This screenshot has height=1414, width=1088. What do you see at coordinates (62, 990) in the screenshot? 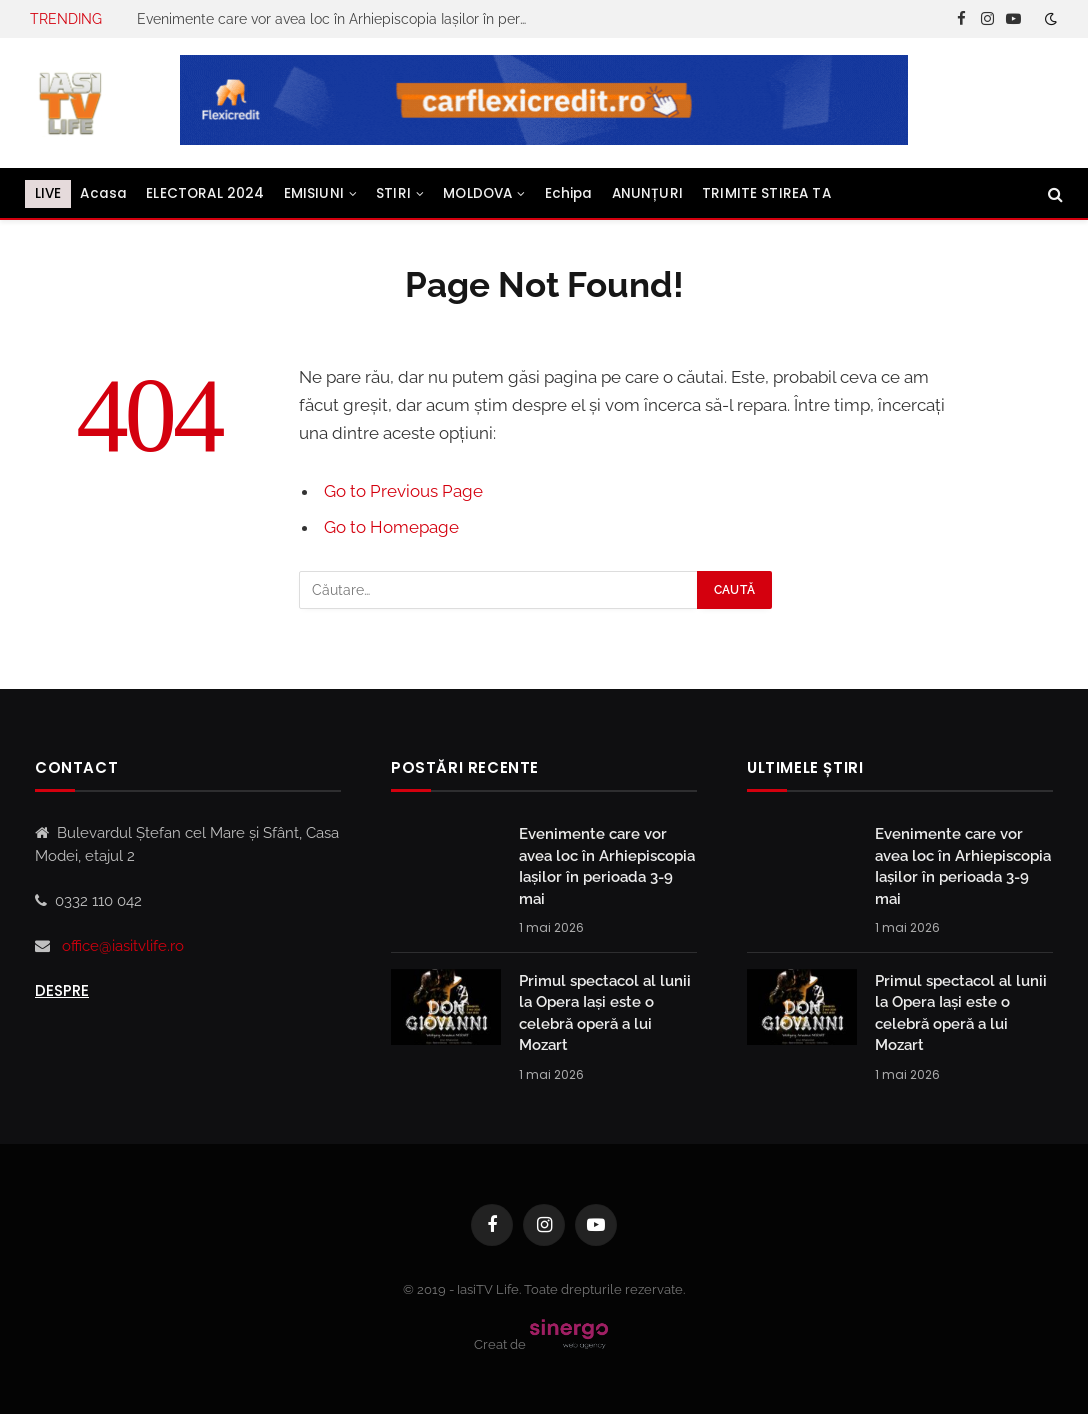
I see `Despre` at bounding box center [62, 990].